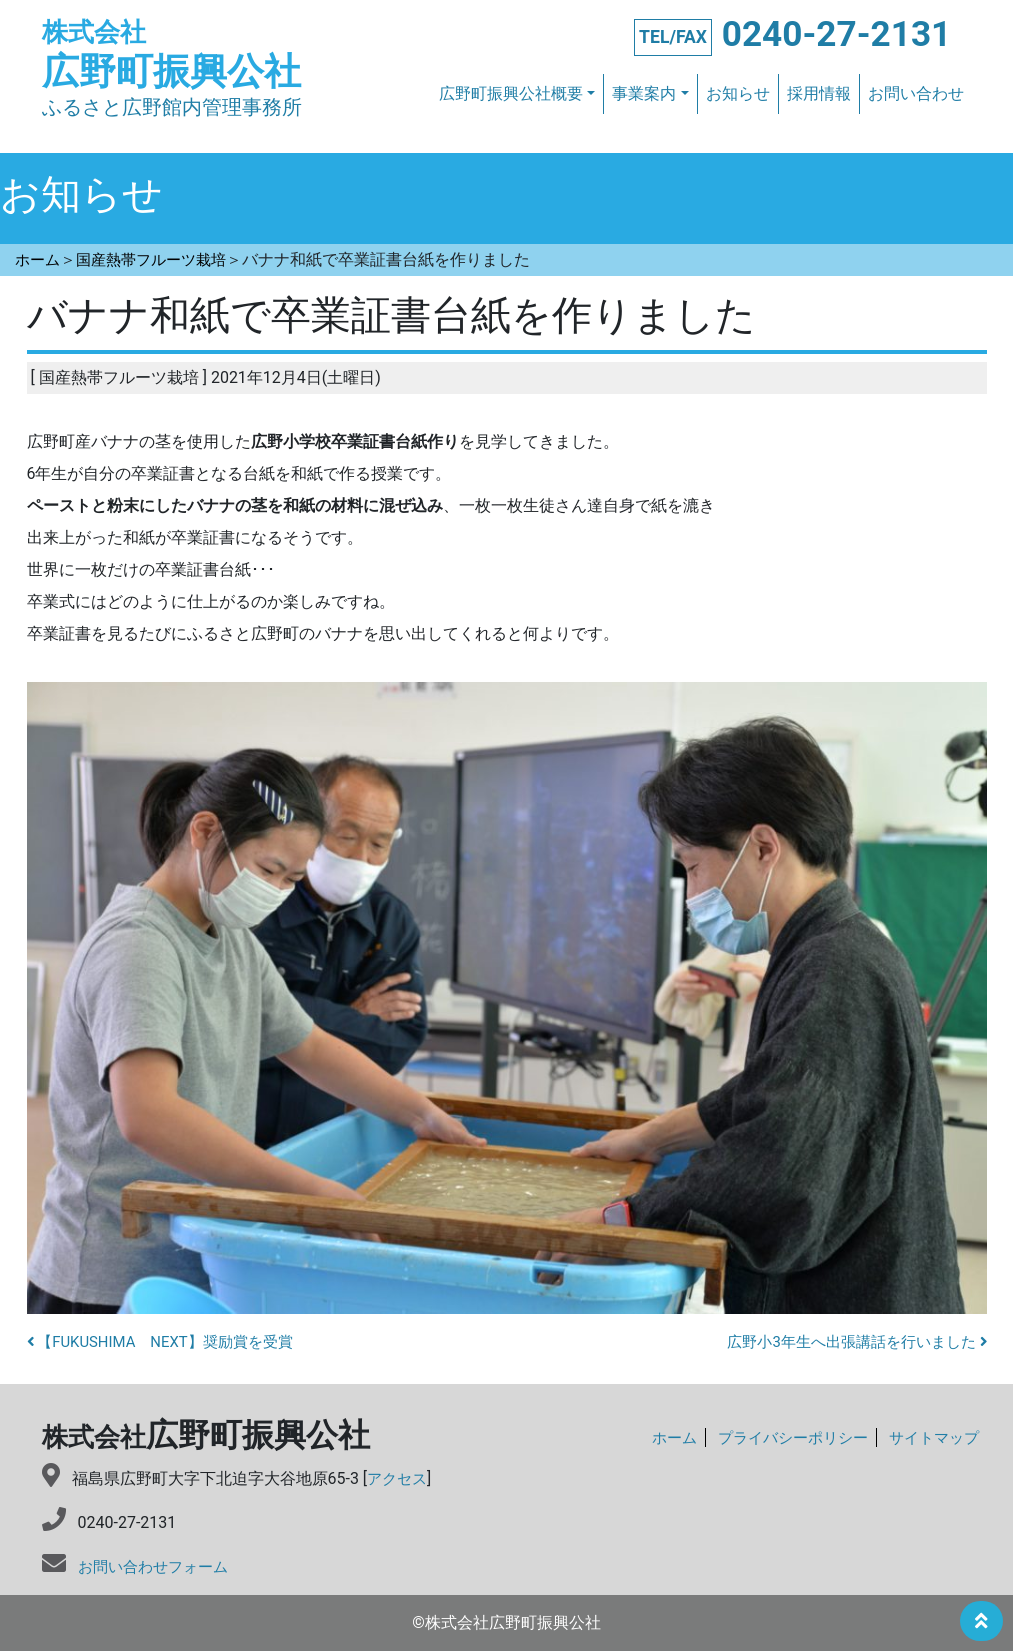 This screenshot has height=1651, width=1013. Describe the element at coordinates (782, 1438) in the screenshot. I see `プライバシーポリシー` at that location.